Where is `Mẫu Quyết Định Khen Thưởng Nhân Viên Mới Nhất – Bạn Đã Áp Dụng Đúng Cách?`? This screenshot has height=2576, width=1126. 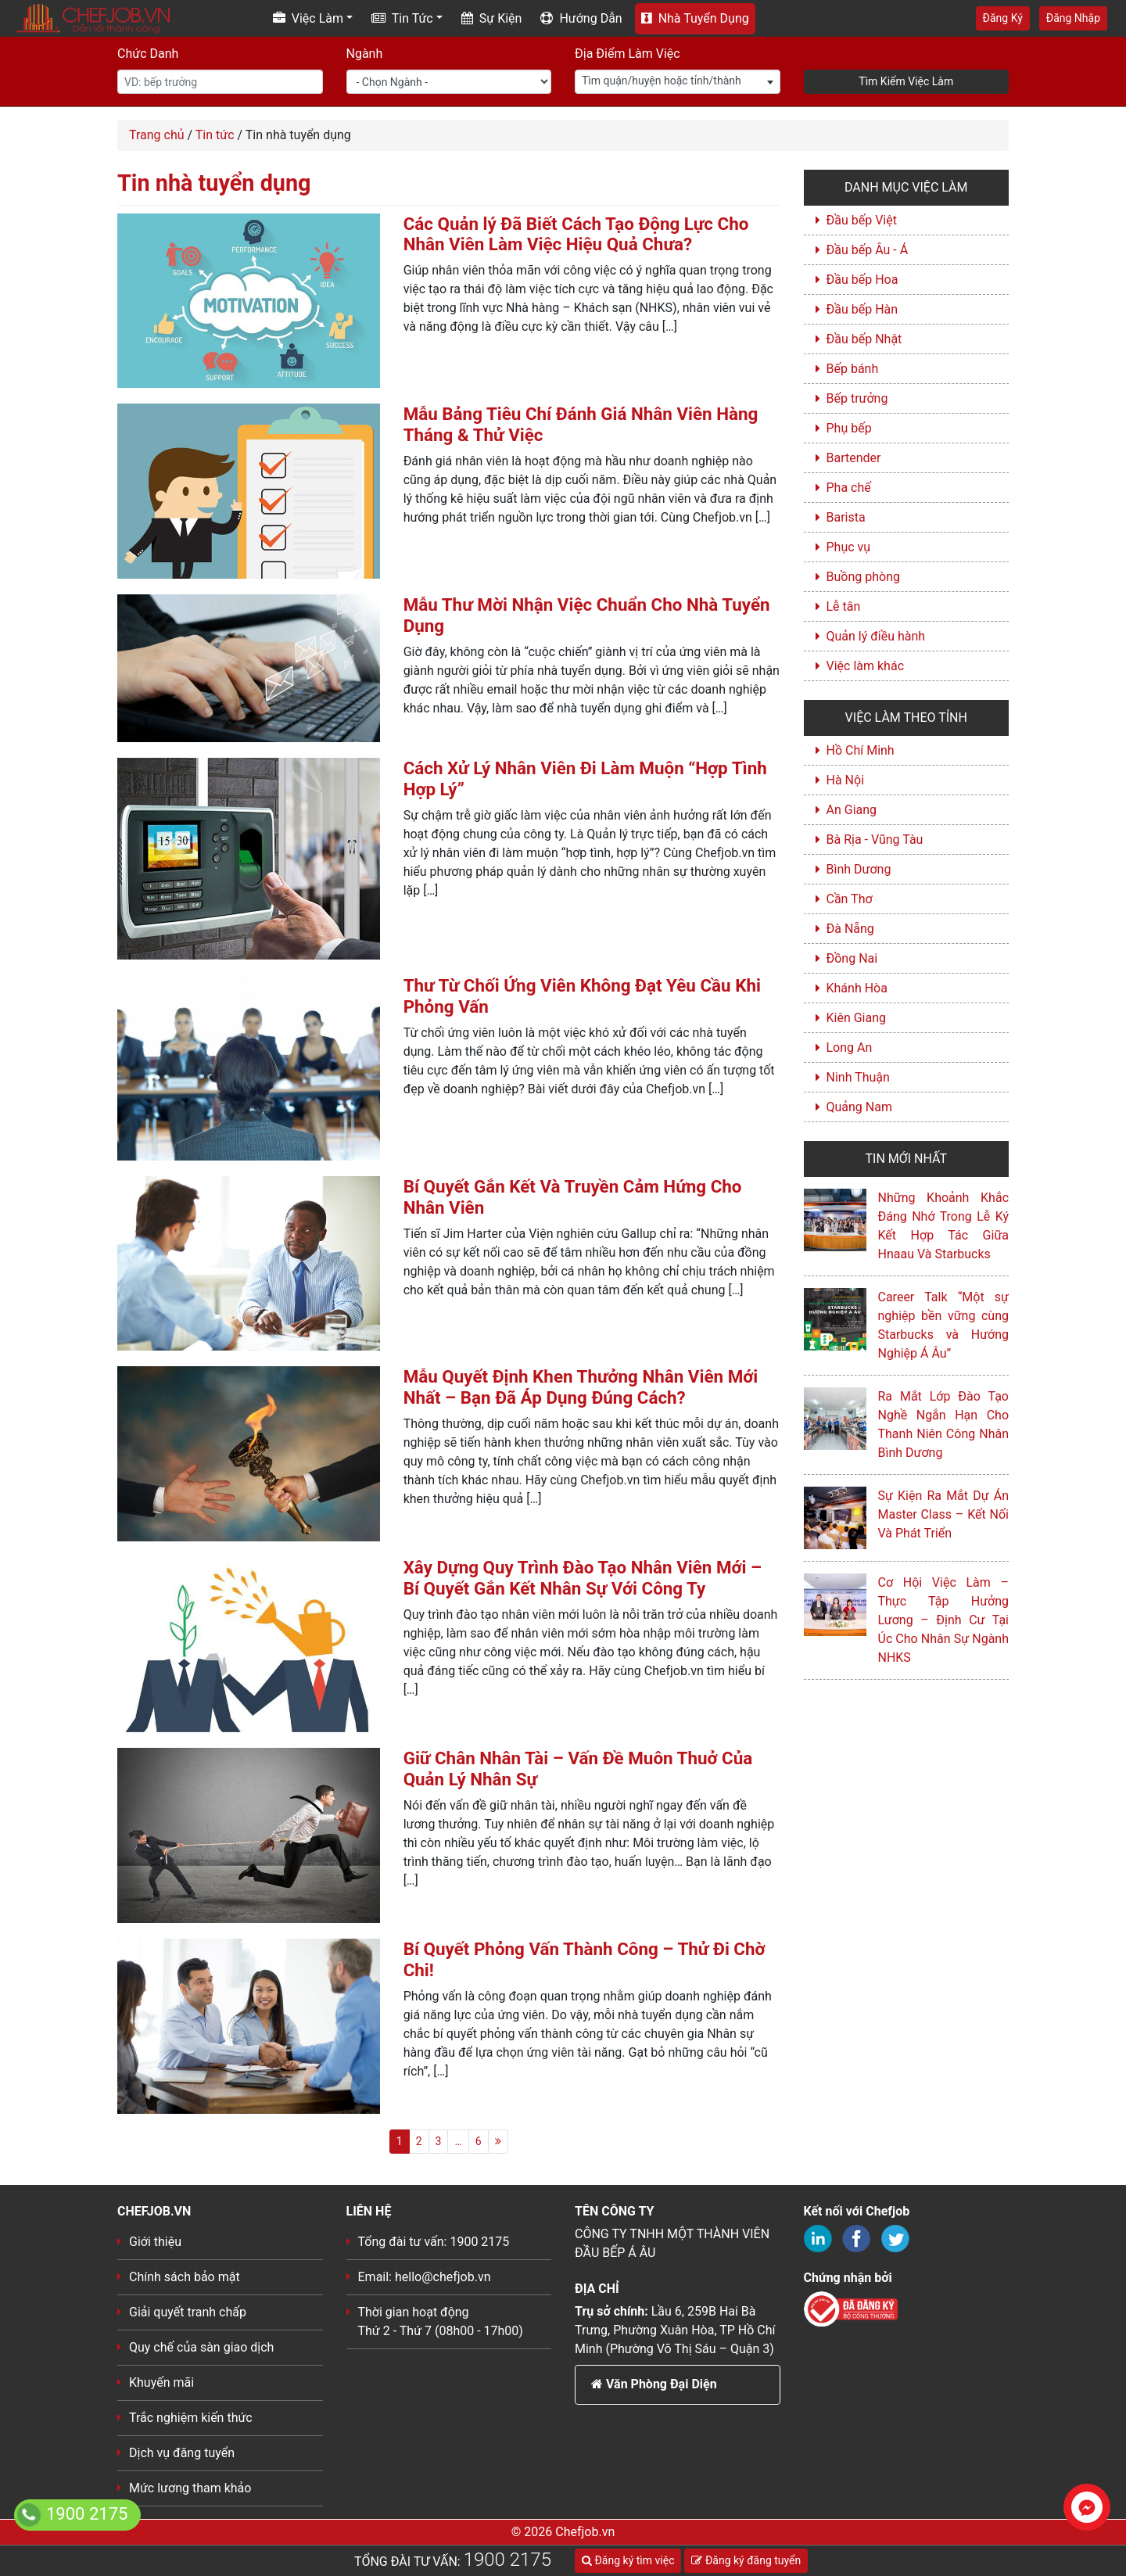 Mẫu Quyết Định Khen Thưởng Nhân Viên Mới Nhất – Bạn Đã Áp Dụng Đúng Cách? is located at coordinates (580, 1387).